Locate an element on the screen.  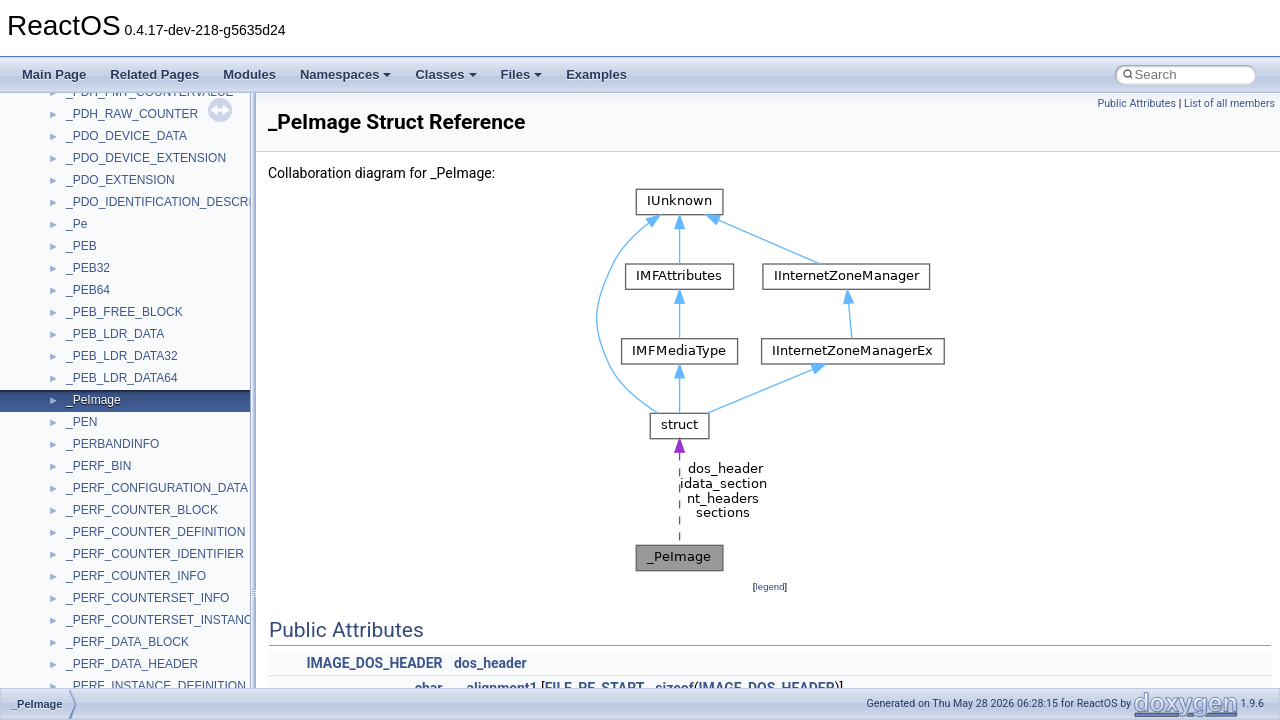
NATUPNPLib is located at coordinates (102, 210).